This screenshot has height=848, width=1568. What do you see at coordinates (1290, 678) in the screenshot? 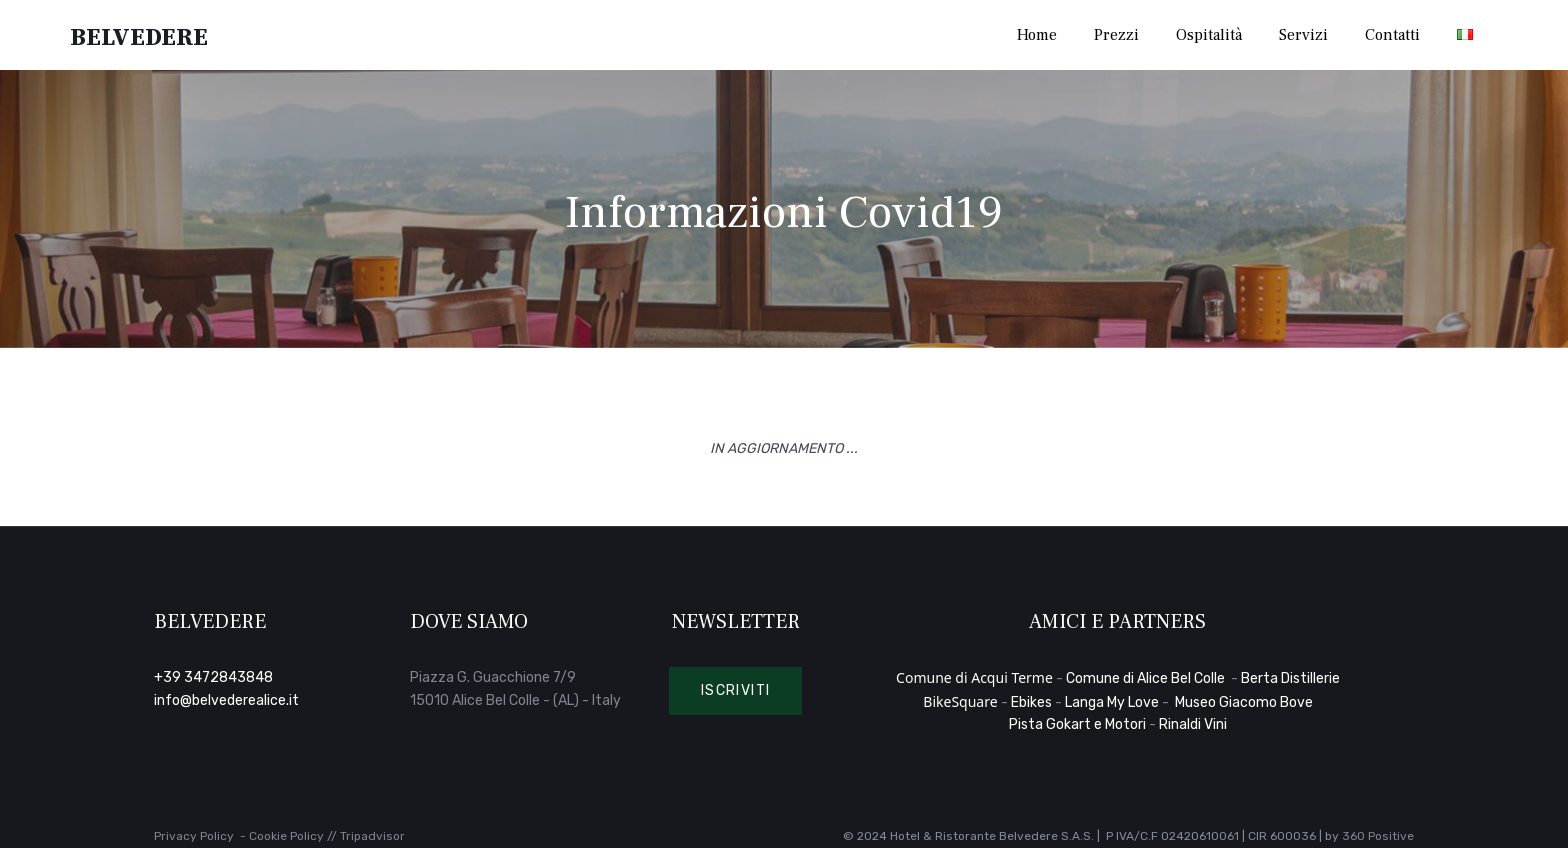
I see `Berta Distillerie` at bounding box center [1290, 678].